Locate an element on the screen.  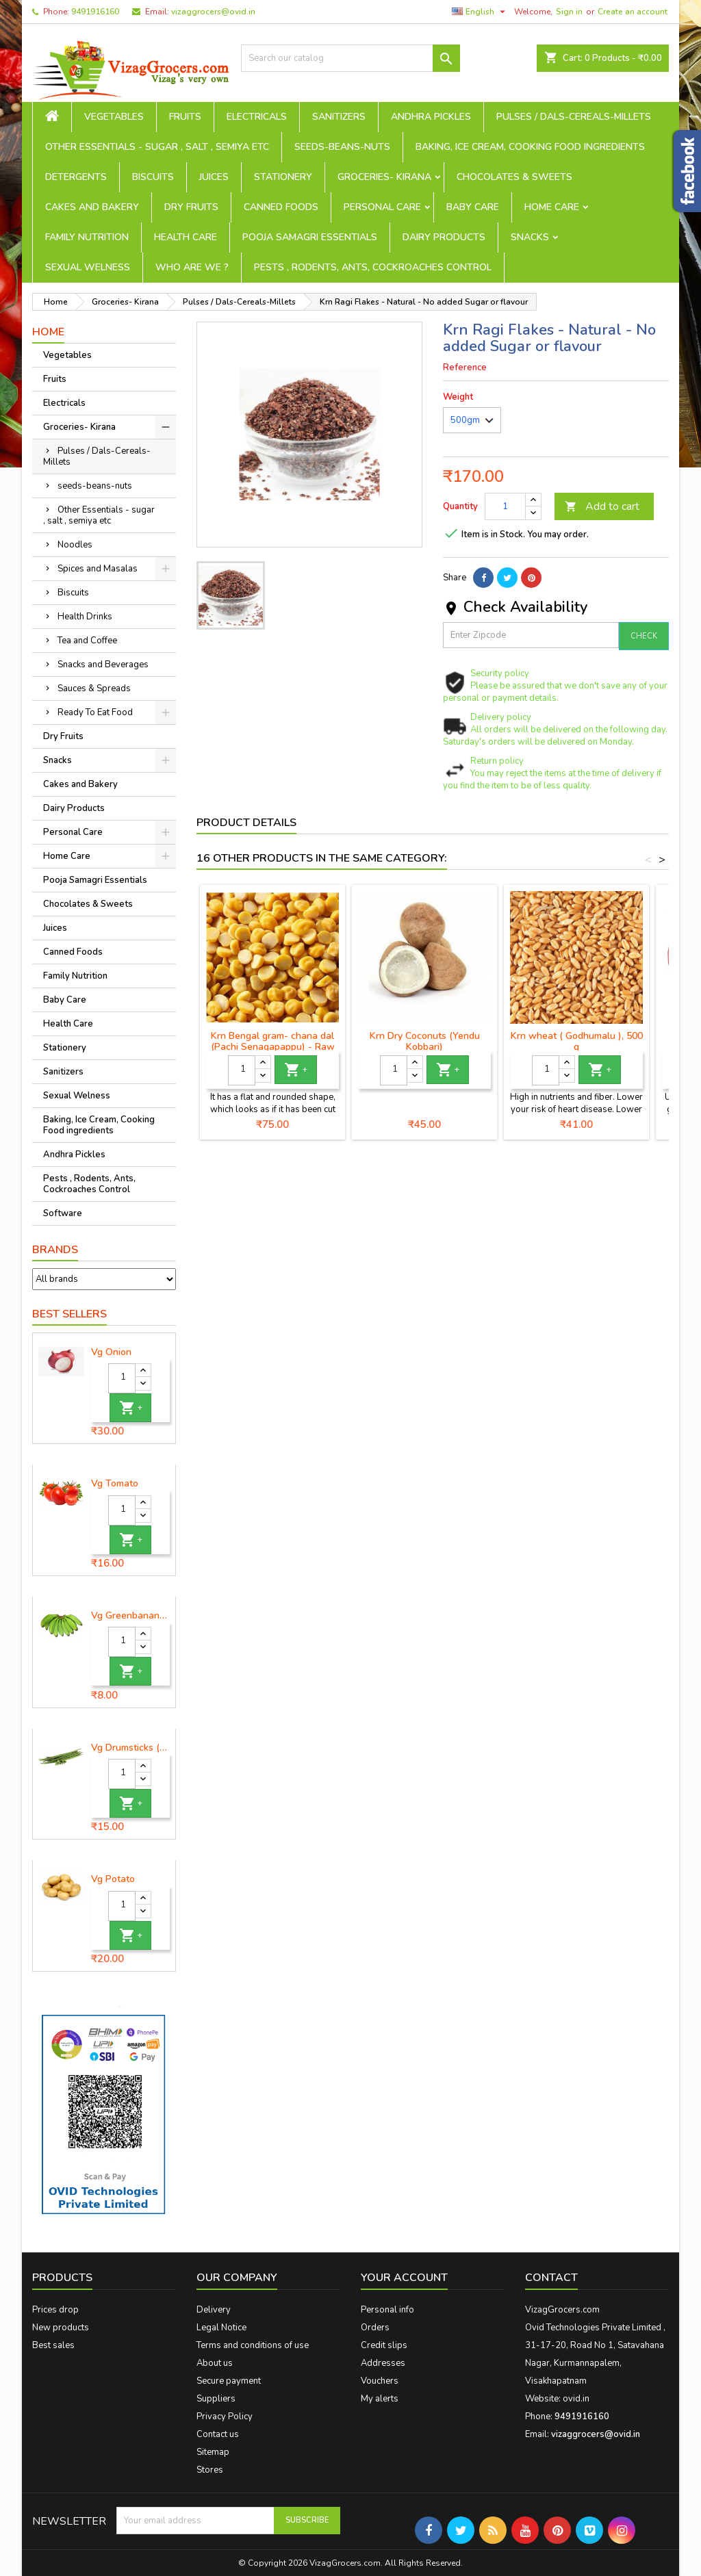
Best sales is located at coordinates (53, 2345).